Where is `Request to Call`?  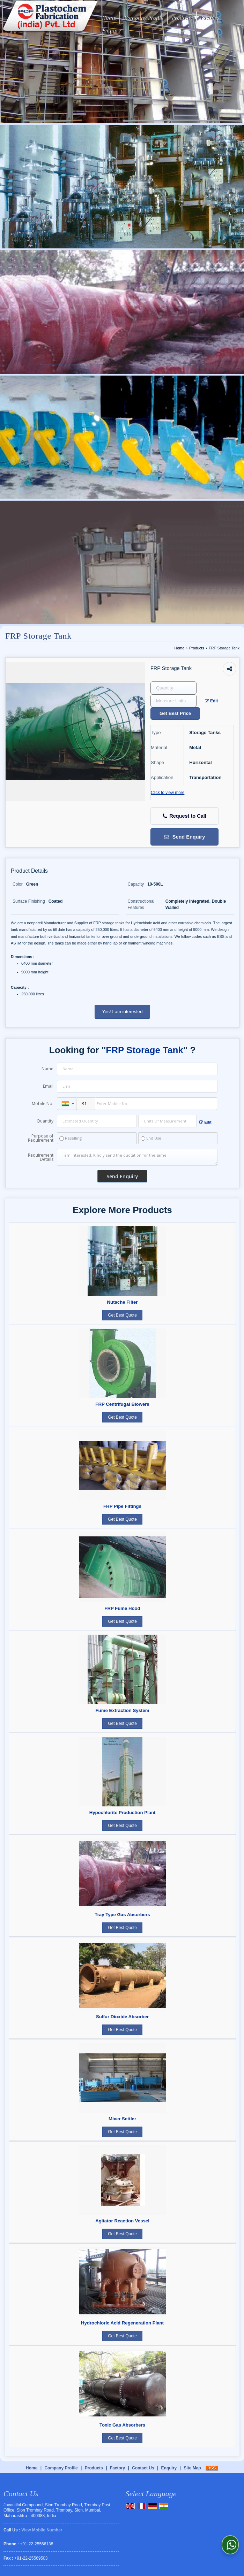 Request to Call is located at coordinates (184, 816).